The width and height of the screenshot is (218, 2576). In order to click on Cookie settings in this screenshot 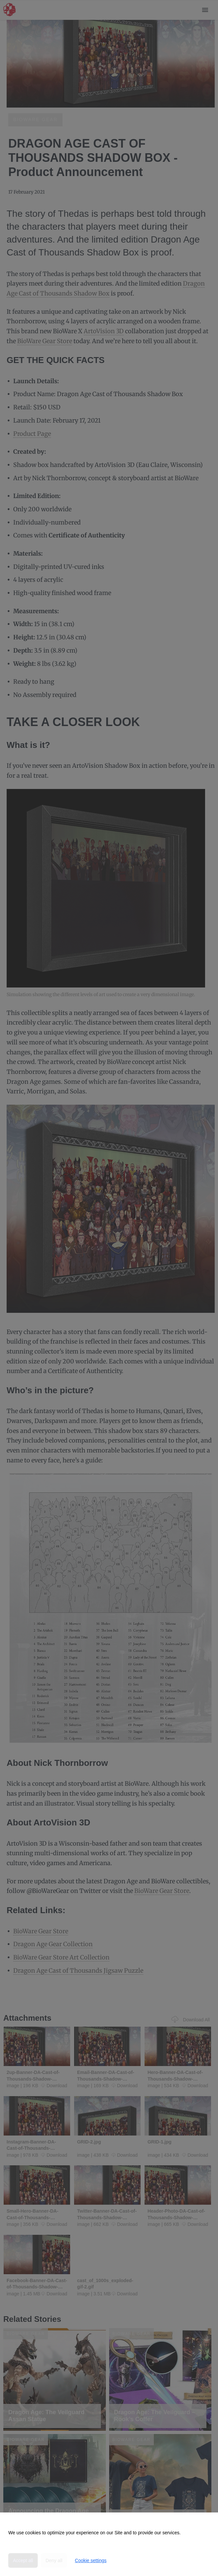, I will do `click(91, 2560)`.